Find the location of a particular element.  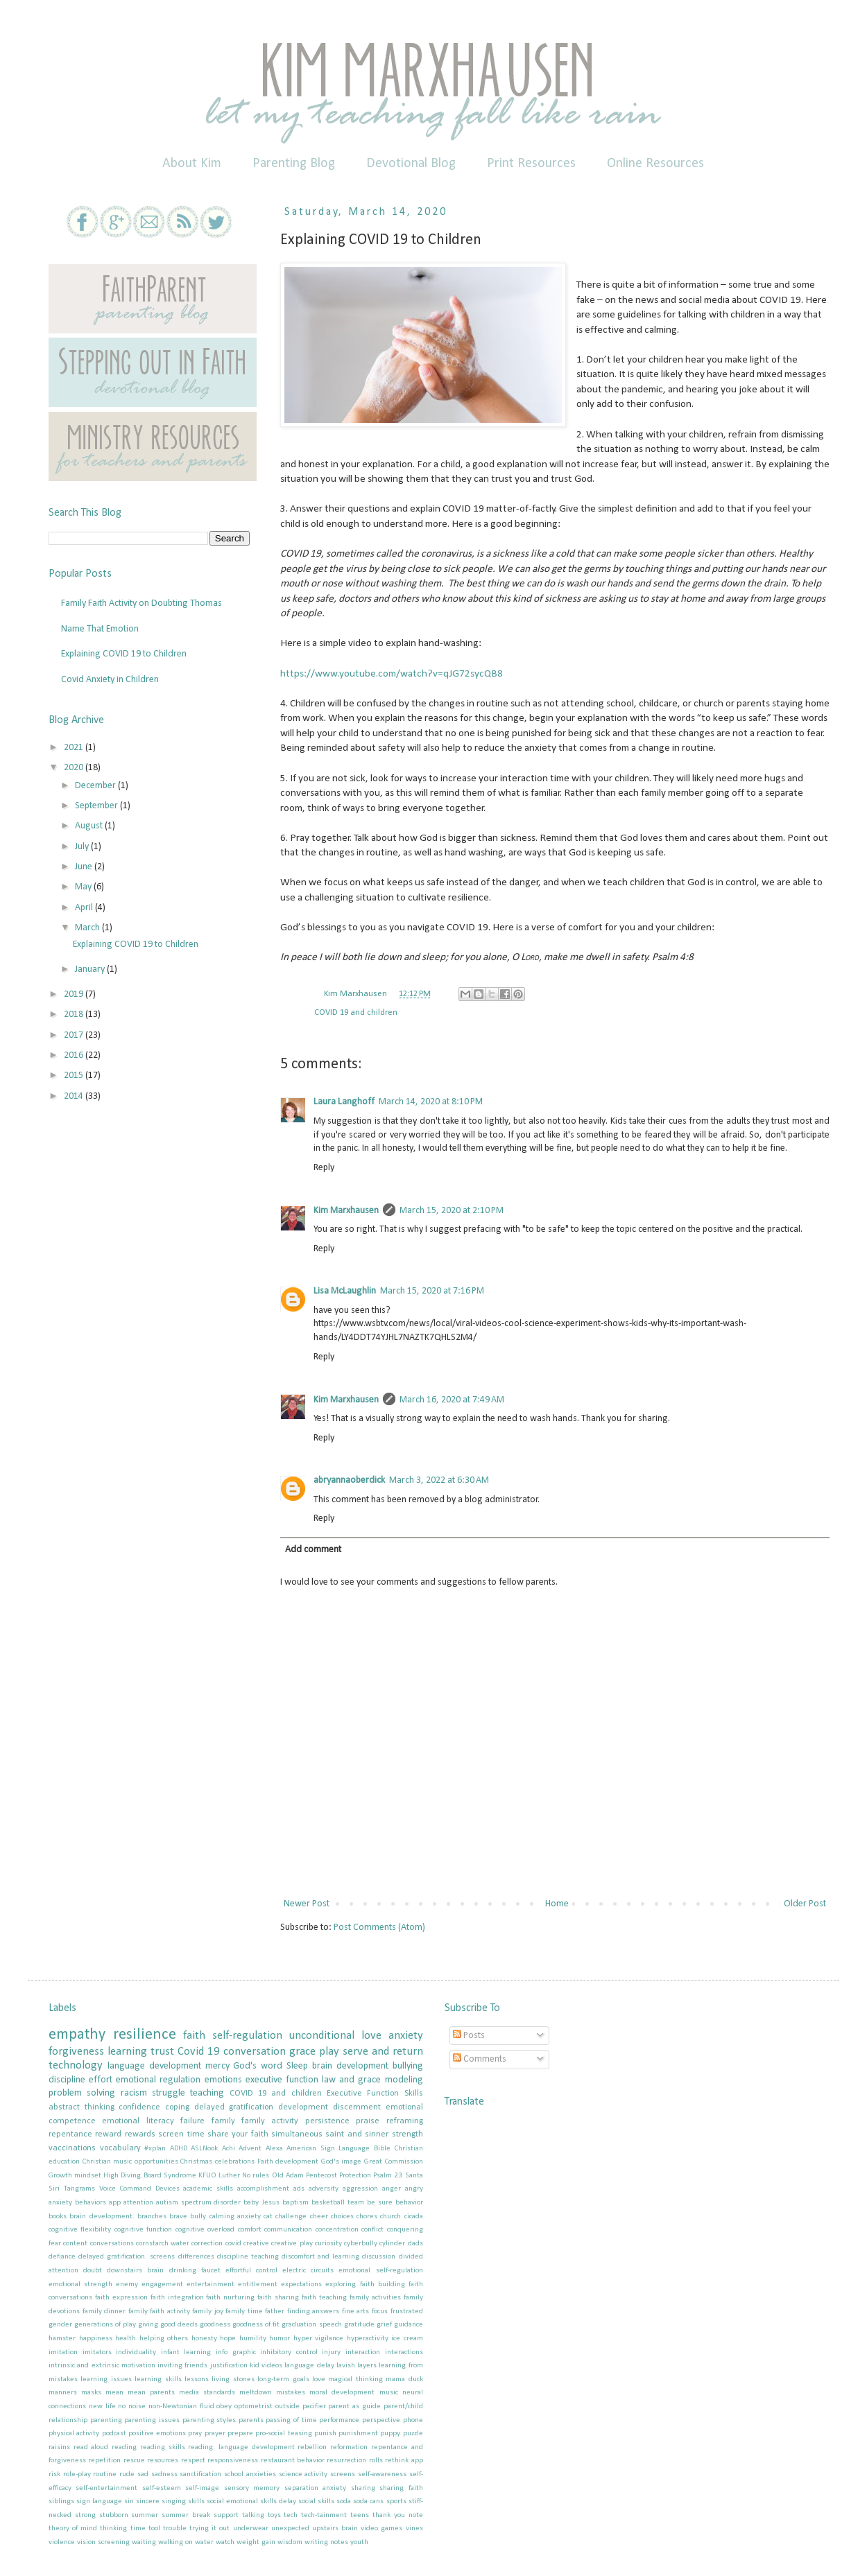

entitlement is located at coordinates (257, 2284).